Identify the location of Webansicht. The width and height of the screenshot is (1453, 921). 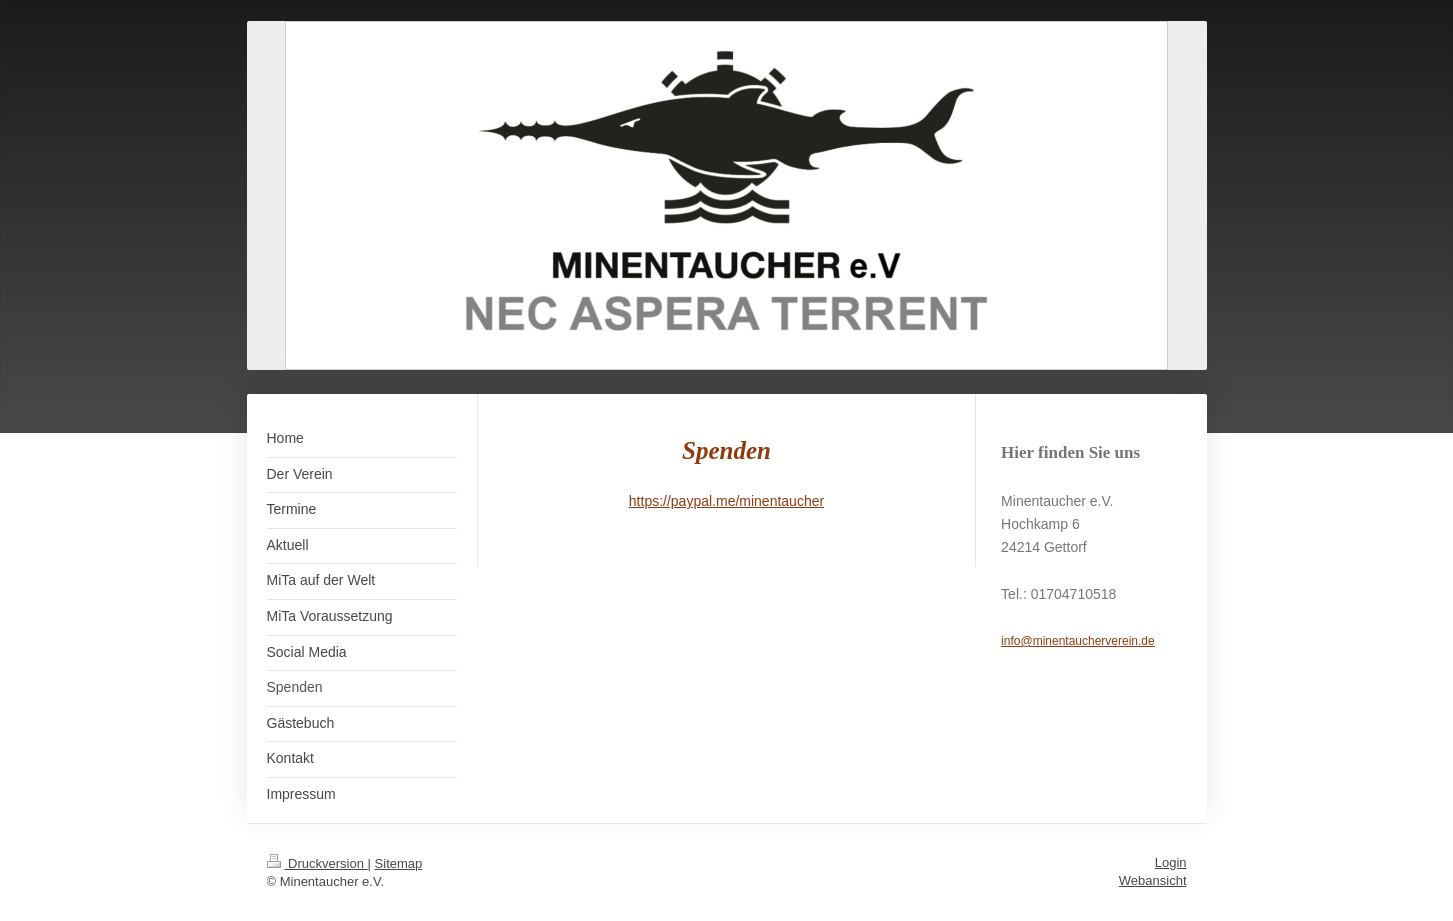
(1153, 880).